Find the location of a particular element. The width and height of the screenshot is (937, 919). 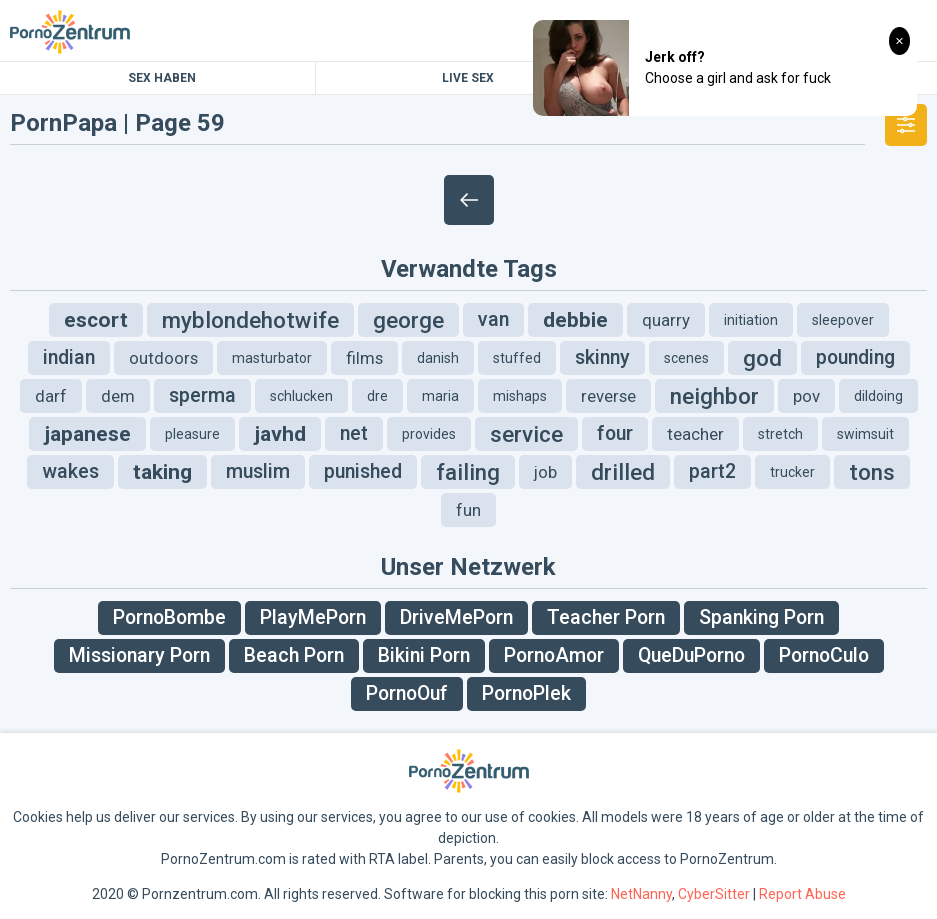

DriveMePorn is located at coordinates (456, 617).